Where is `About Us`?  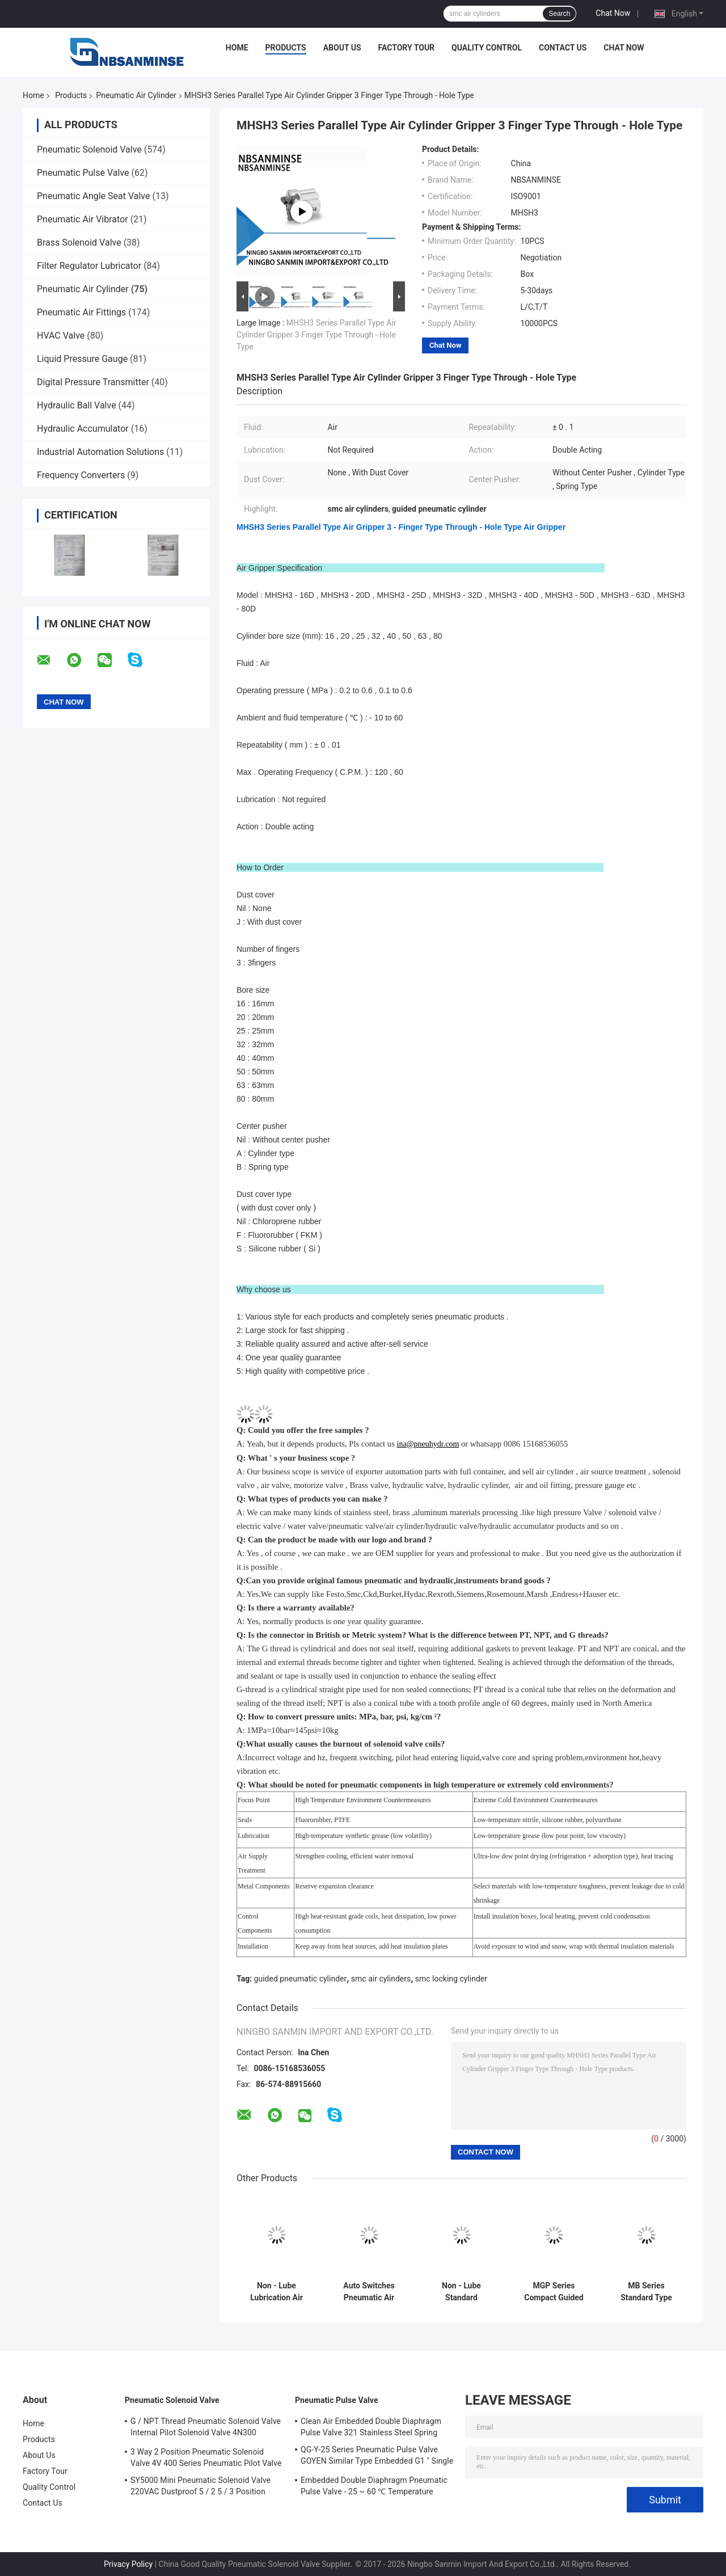
About Us is located at coordinates (342, 47).